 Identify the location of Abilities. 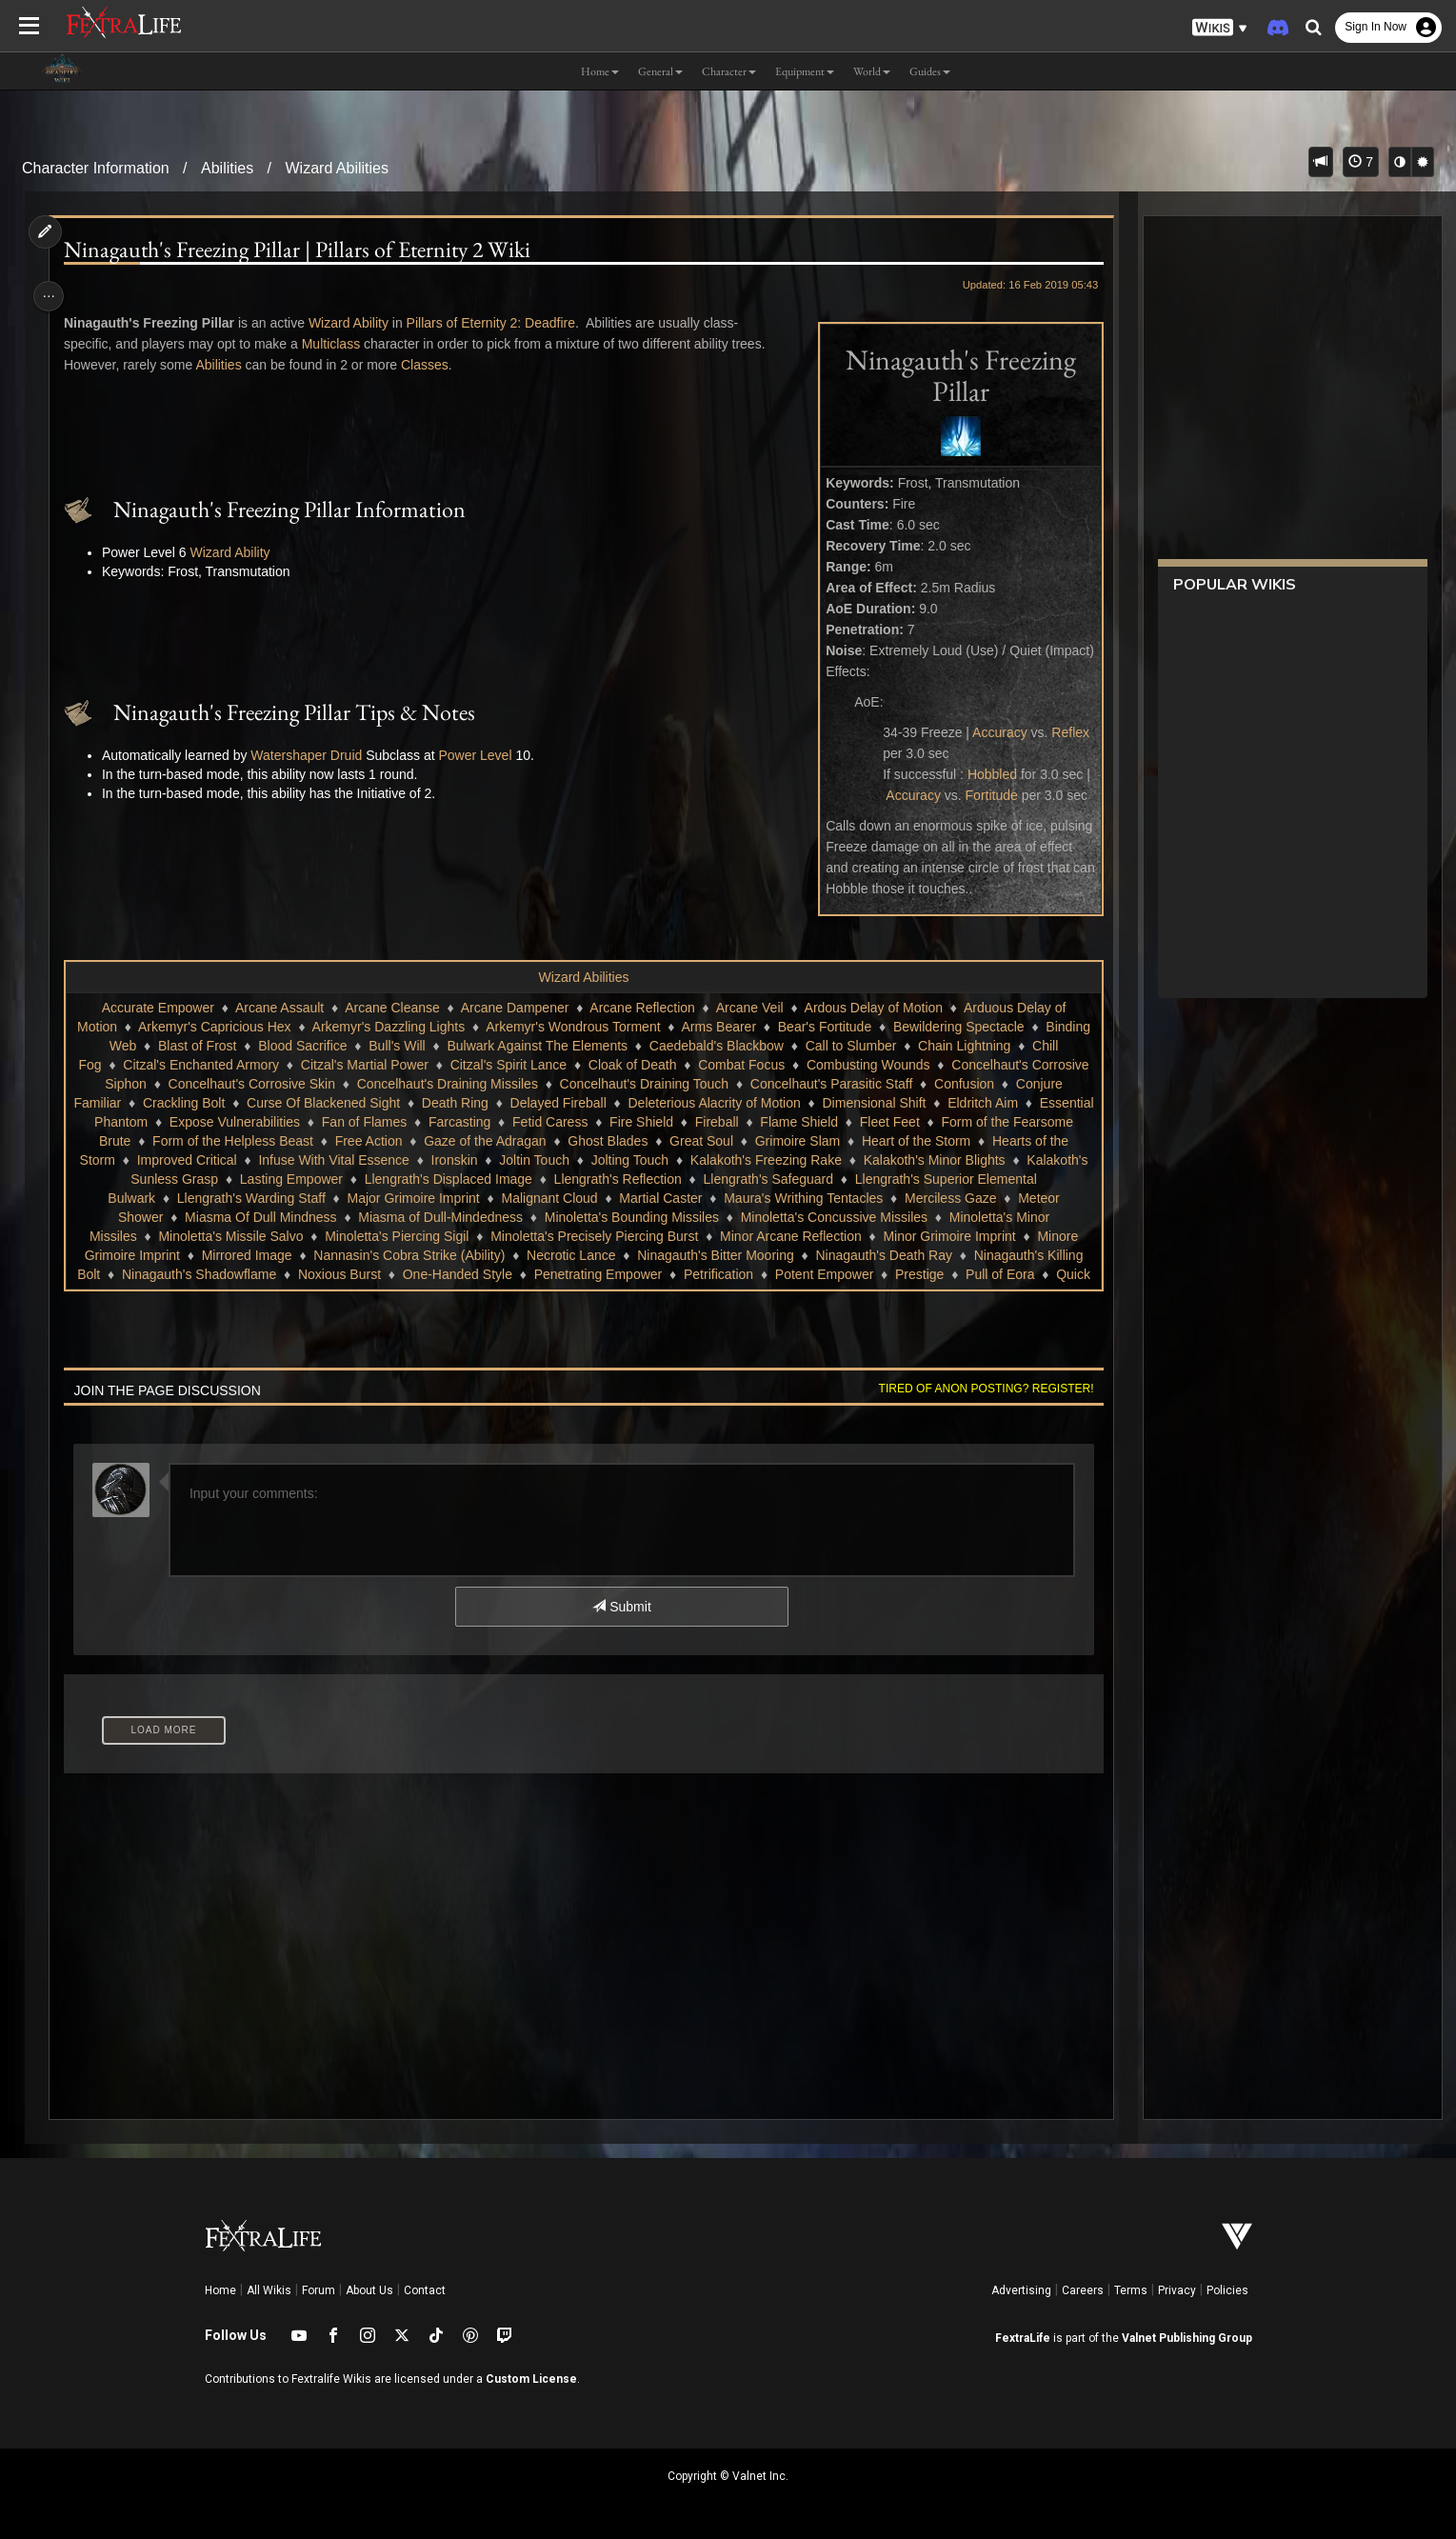
(227, 168).